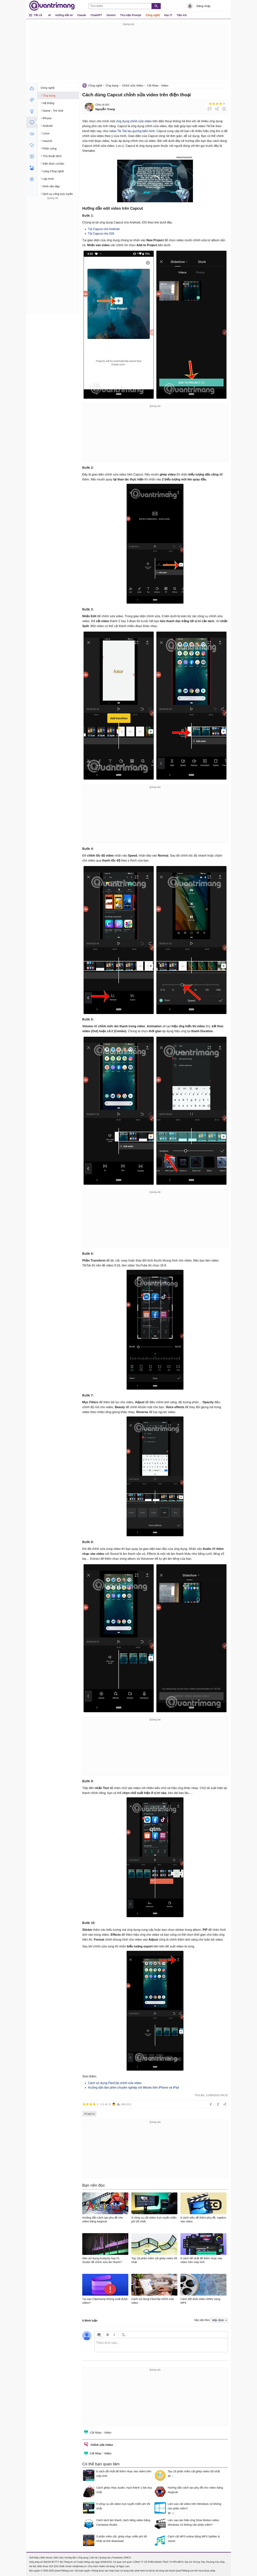  Describe the element at coordinates (89, 2113) in the screenshot. I see `#CapCut` at that location.